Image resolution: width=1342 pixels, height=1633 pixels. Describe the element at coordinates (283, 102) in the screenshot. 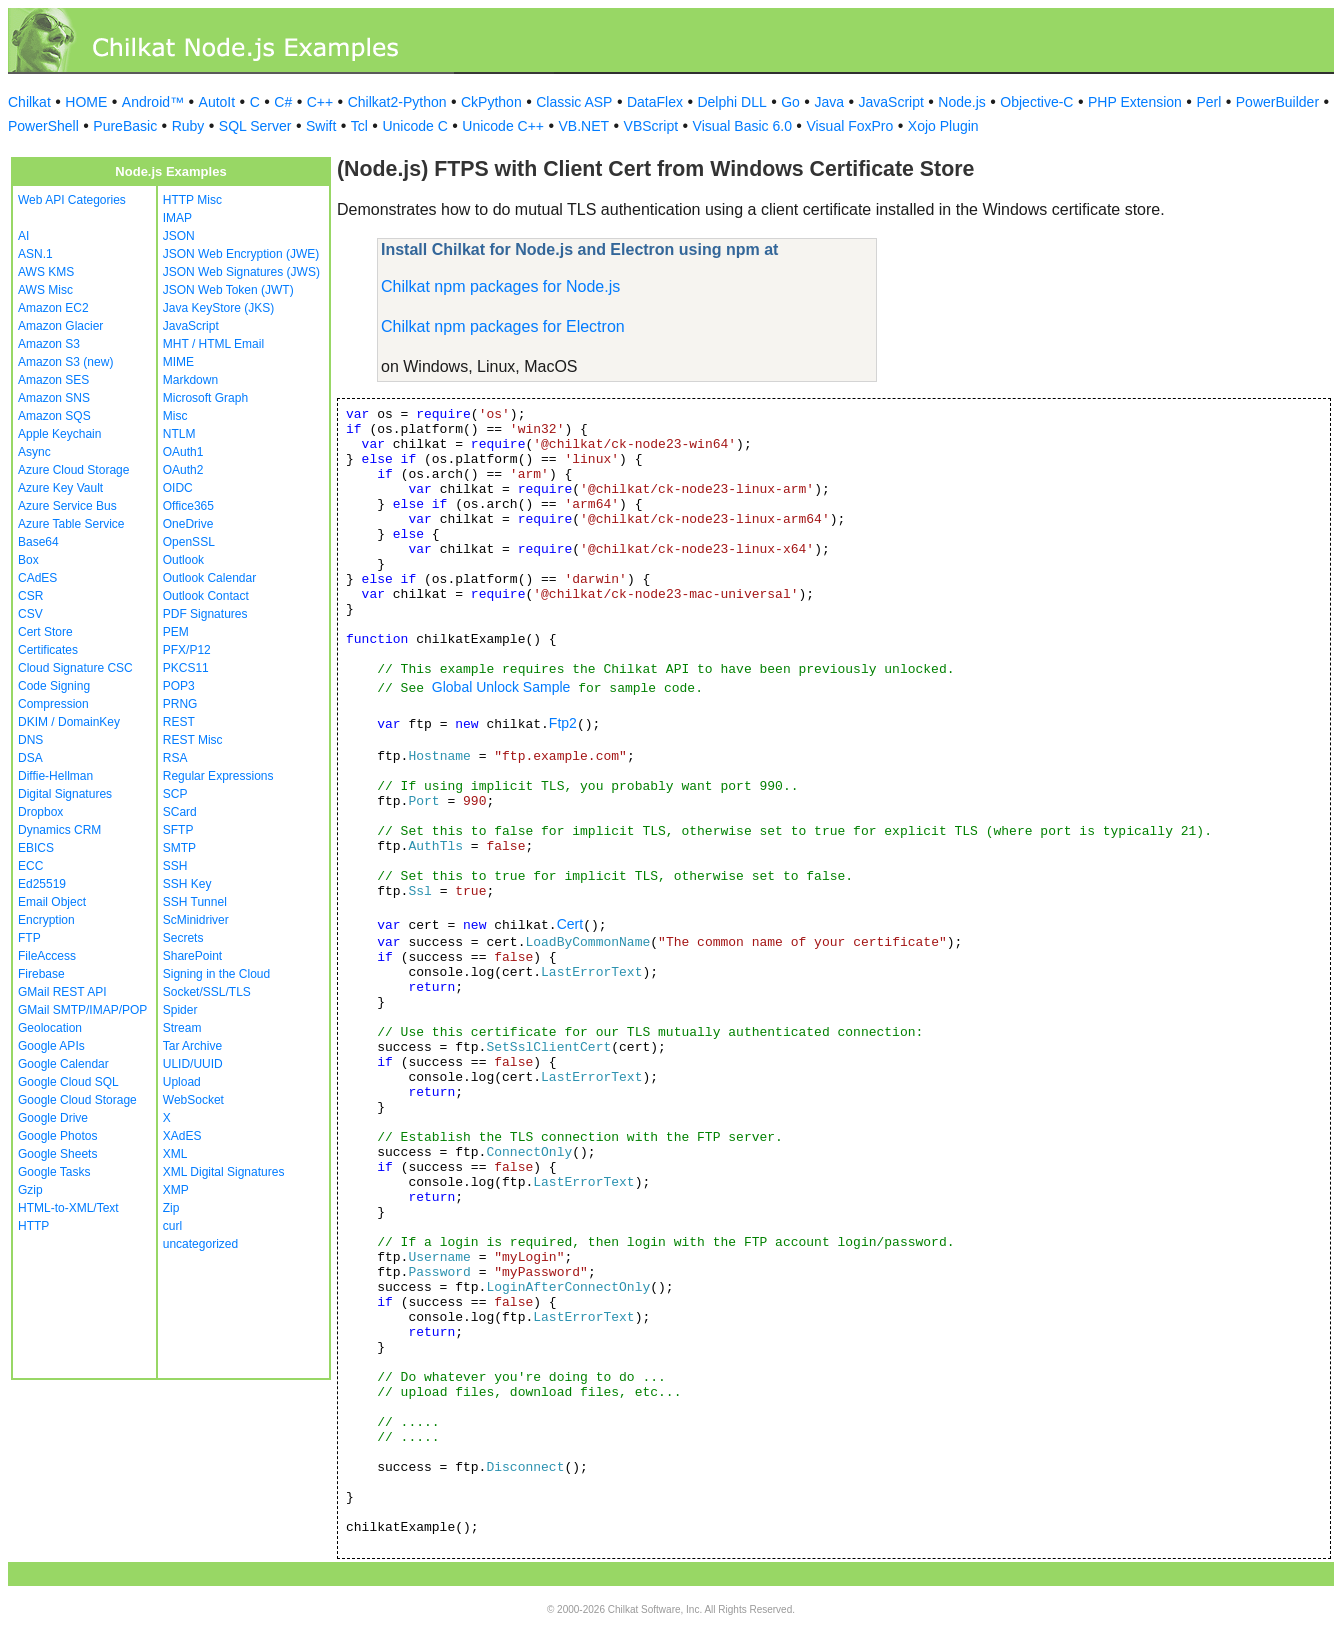

I see `C#` at that location.